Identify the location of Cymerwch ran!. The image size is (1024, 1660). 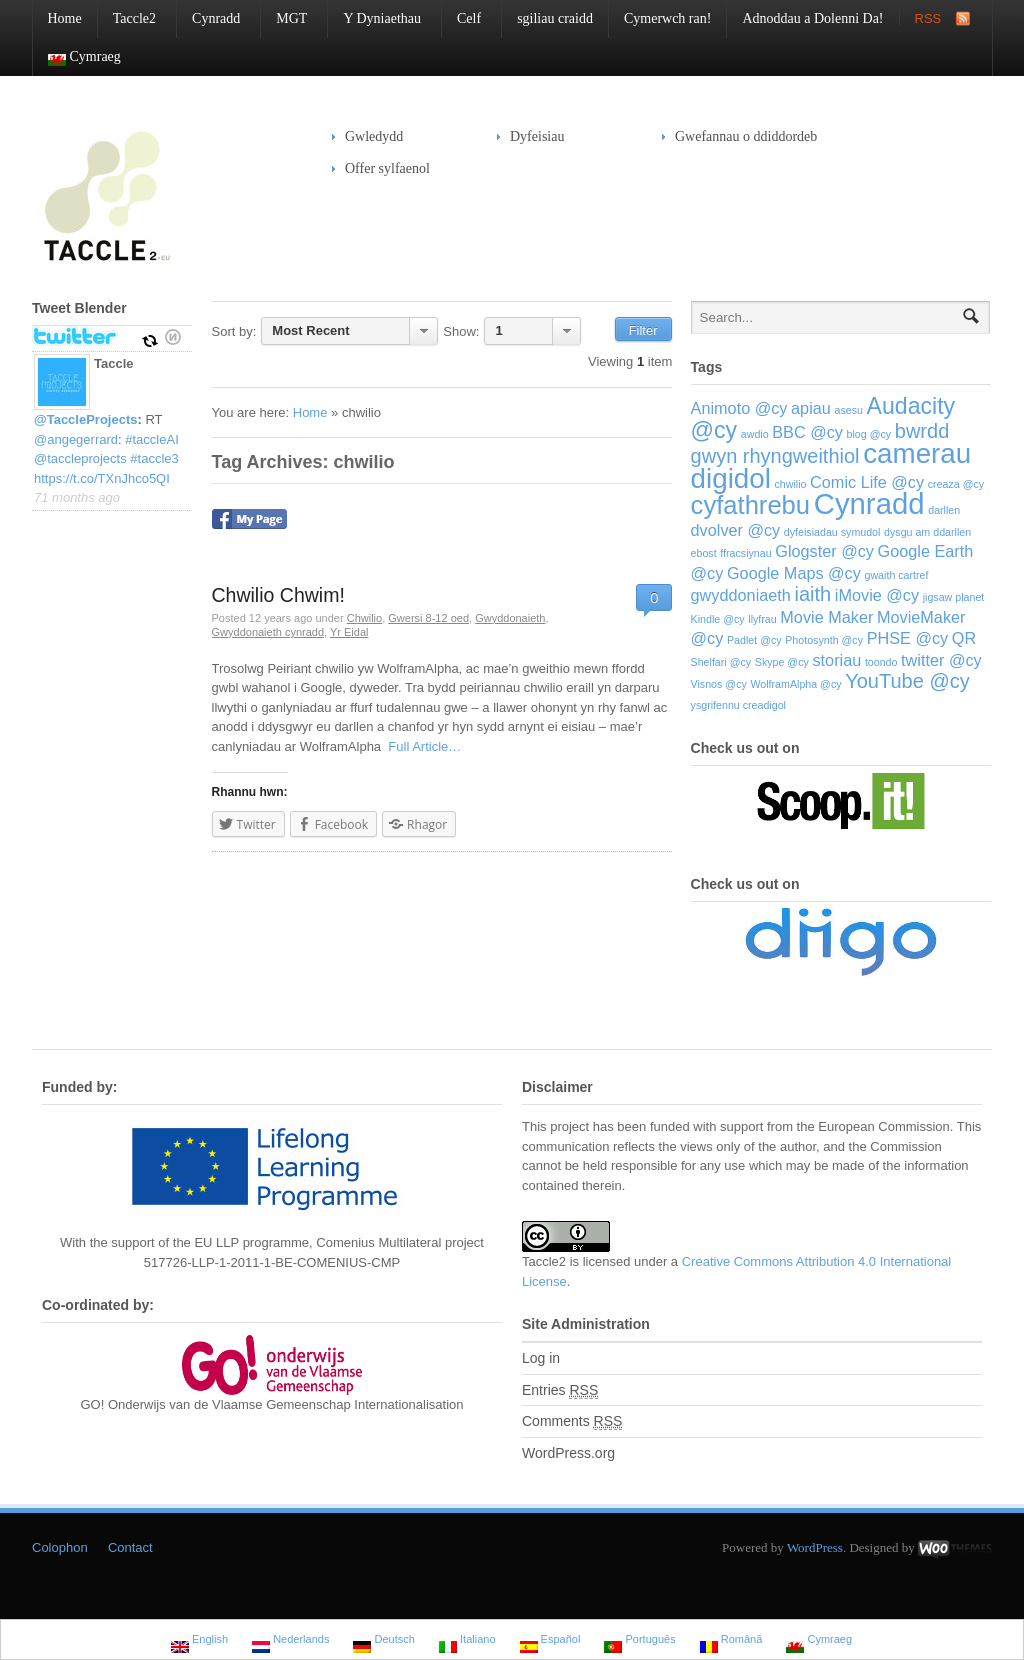
(667, 18).